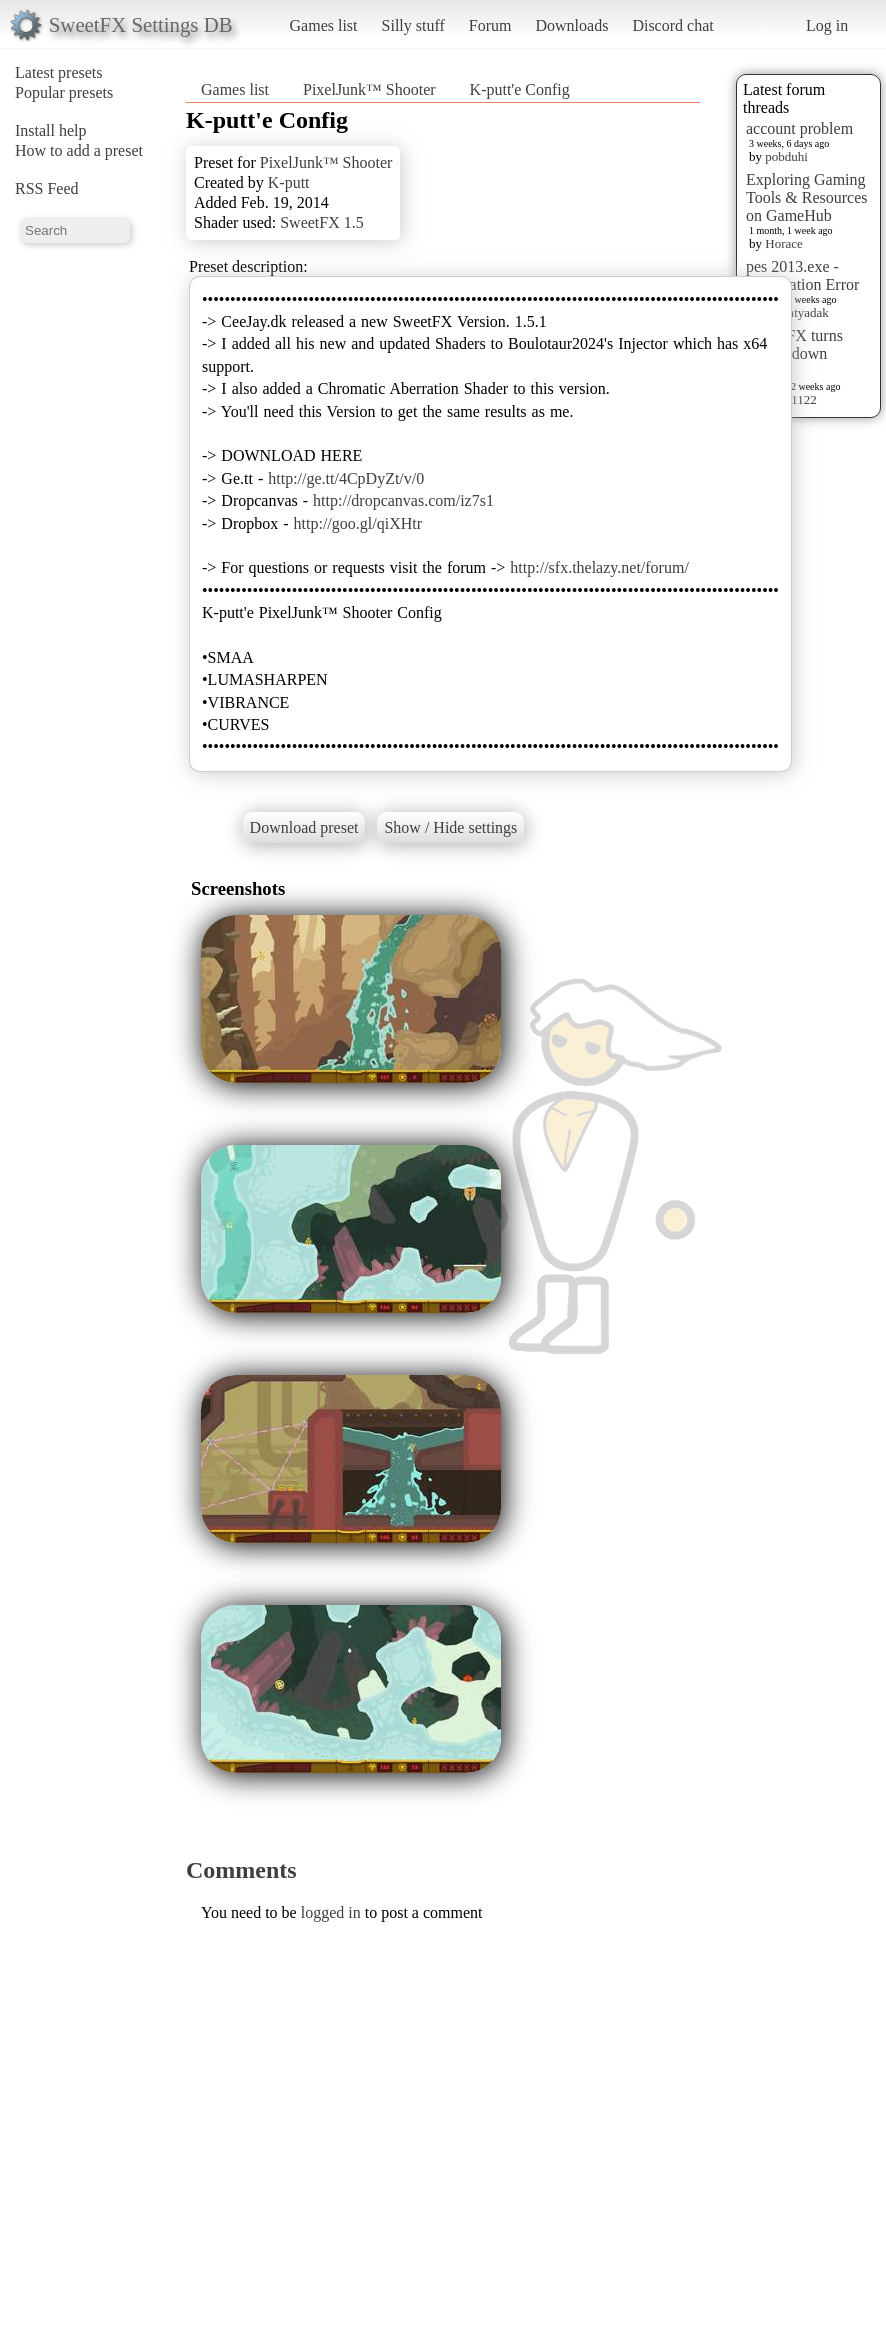  I want to click on Latest presets, so click(59, 72).